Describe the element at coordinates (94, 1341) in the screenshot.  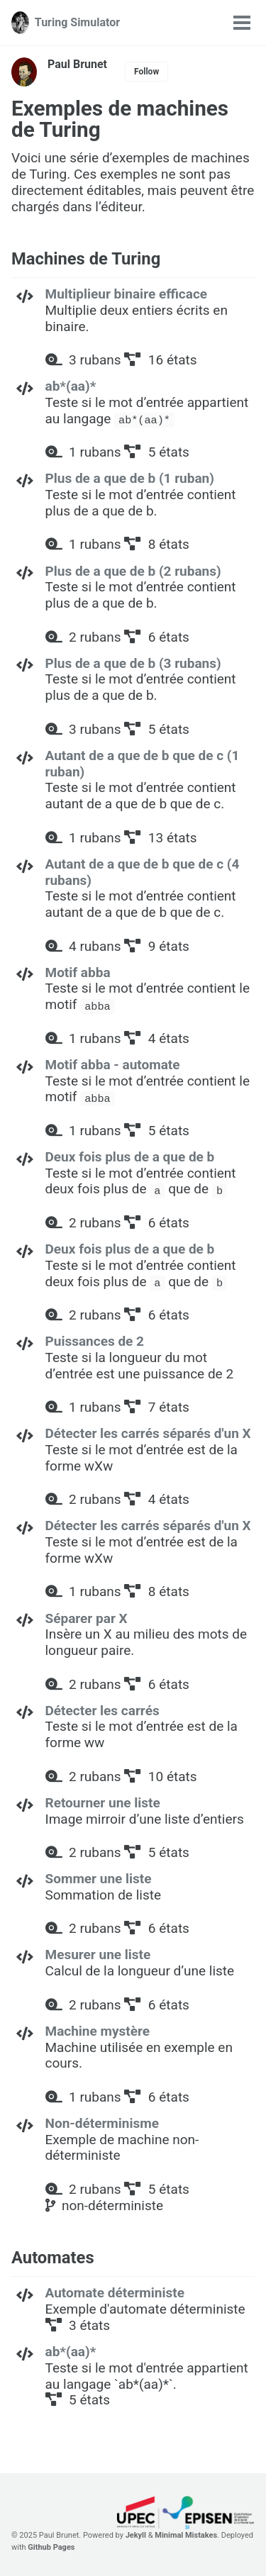
I see `Puissances de 2` at that location.